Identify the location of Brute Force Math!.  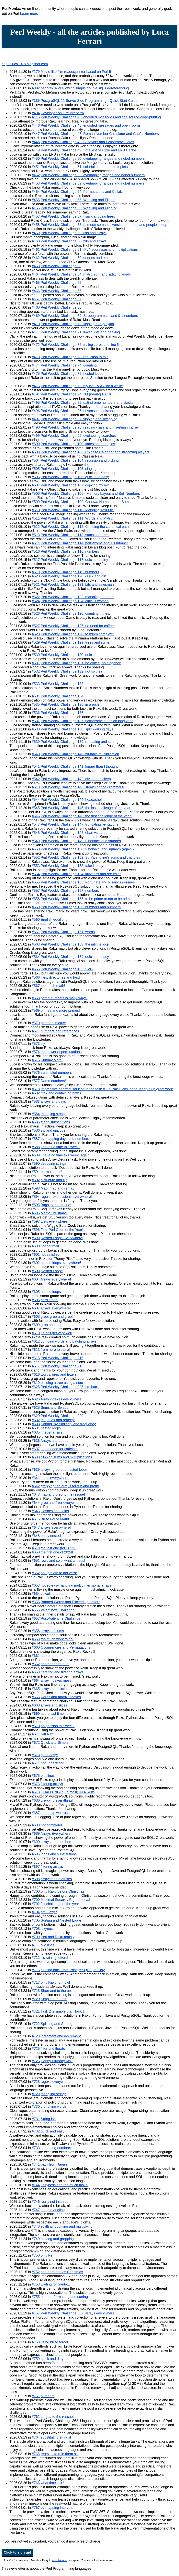
(55, 1519).